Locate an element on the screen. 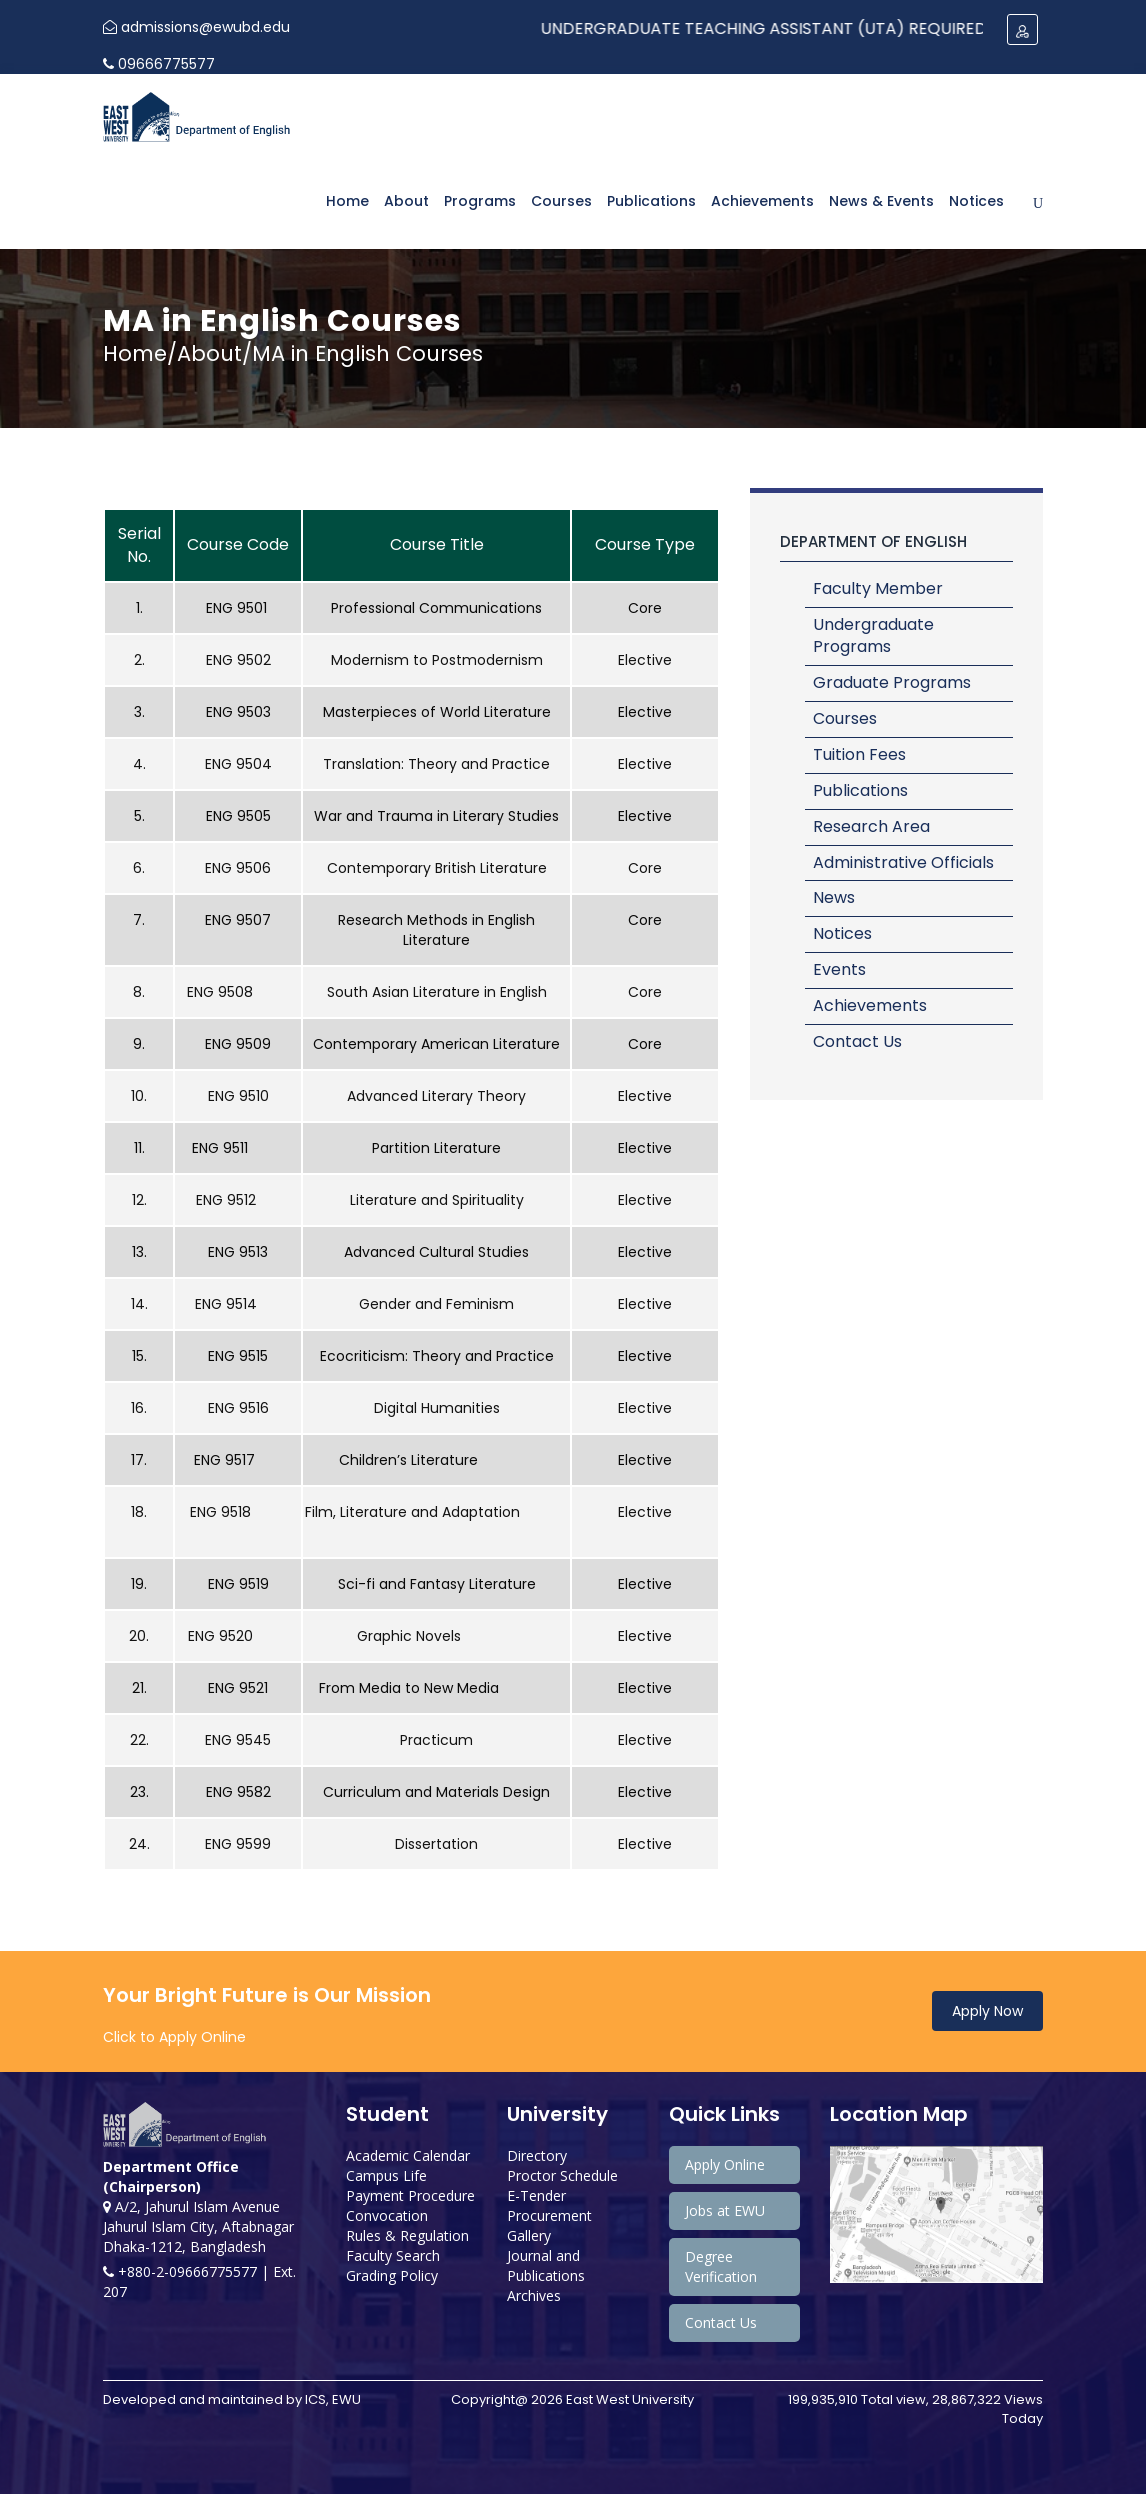  Degree Verification is located at coordinates (721, 2266).